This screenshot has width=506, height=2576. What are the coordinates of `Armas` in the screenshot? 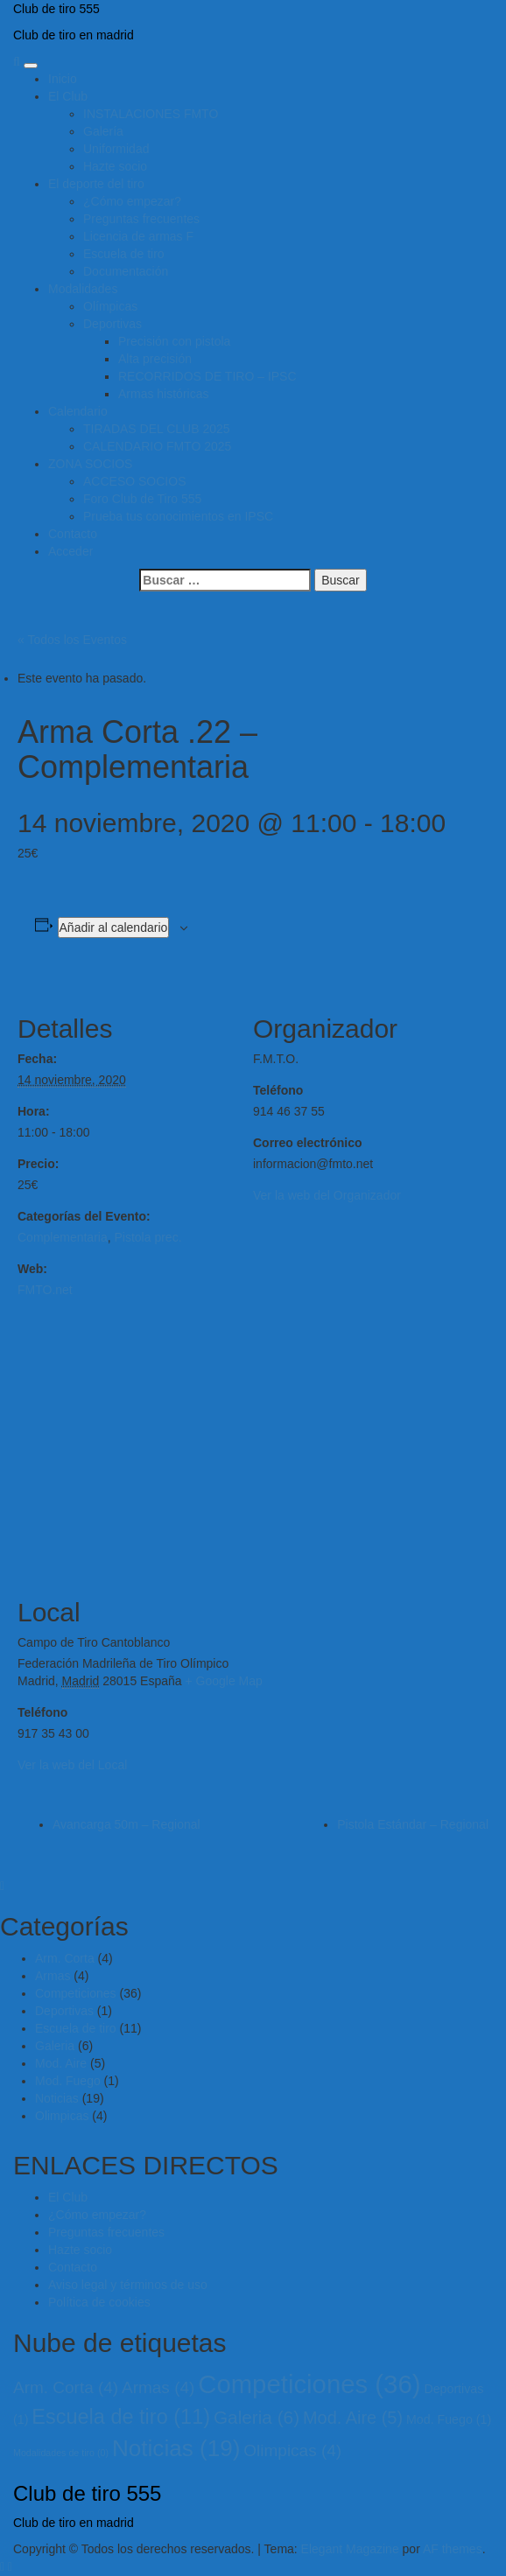 It's located at (52, 1976).